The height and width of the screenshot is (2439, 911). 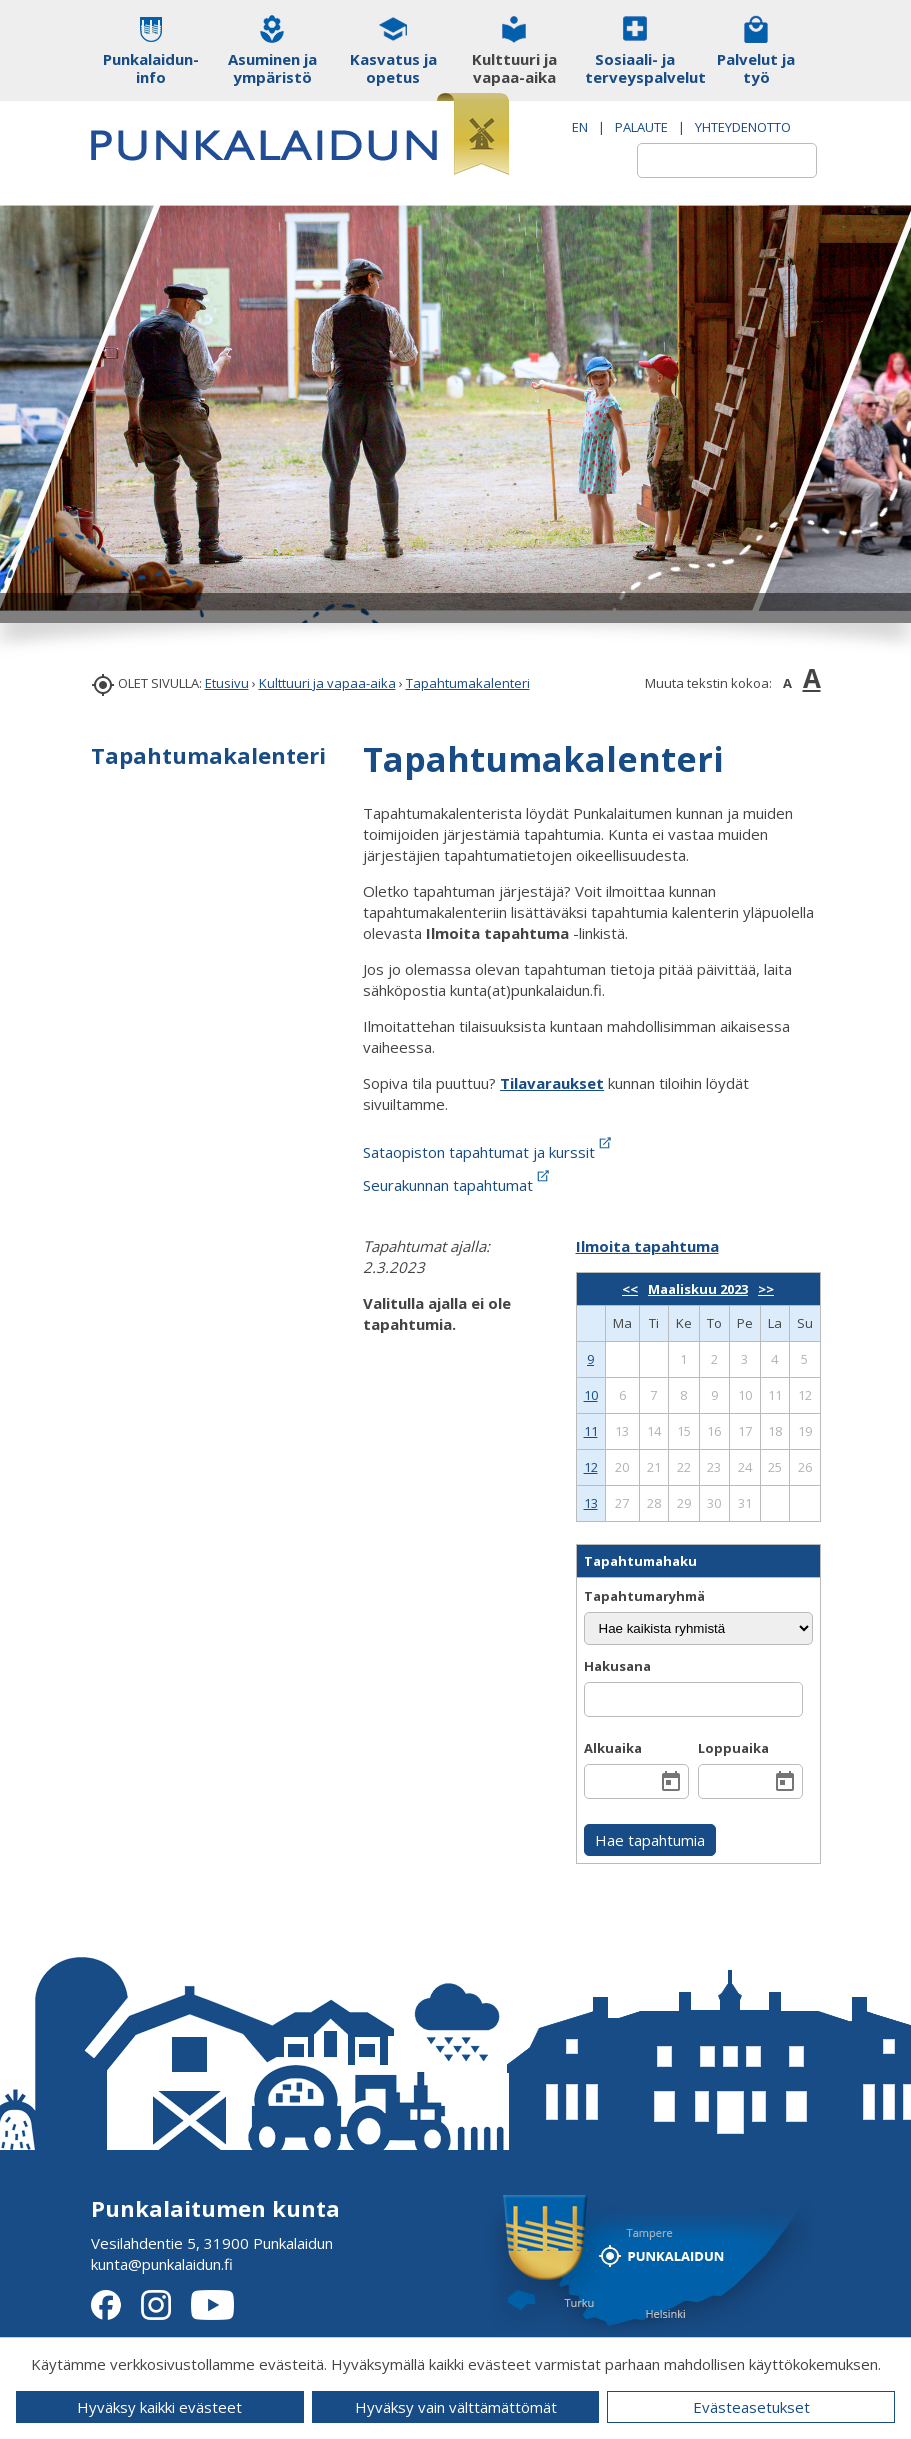 I want to click on kunta@punkalaidun.fi, so click(x=162, y=2264).